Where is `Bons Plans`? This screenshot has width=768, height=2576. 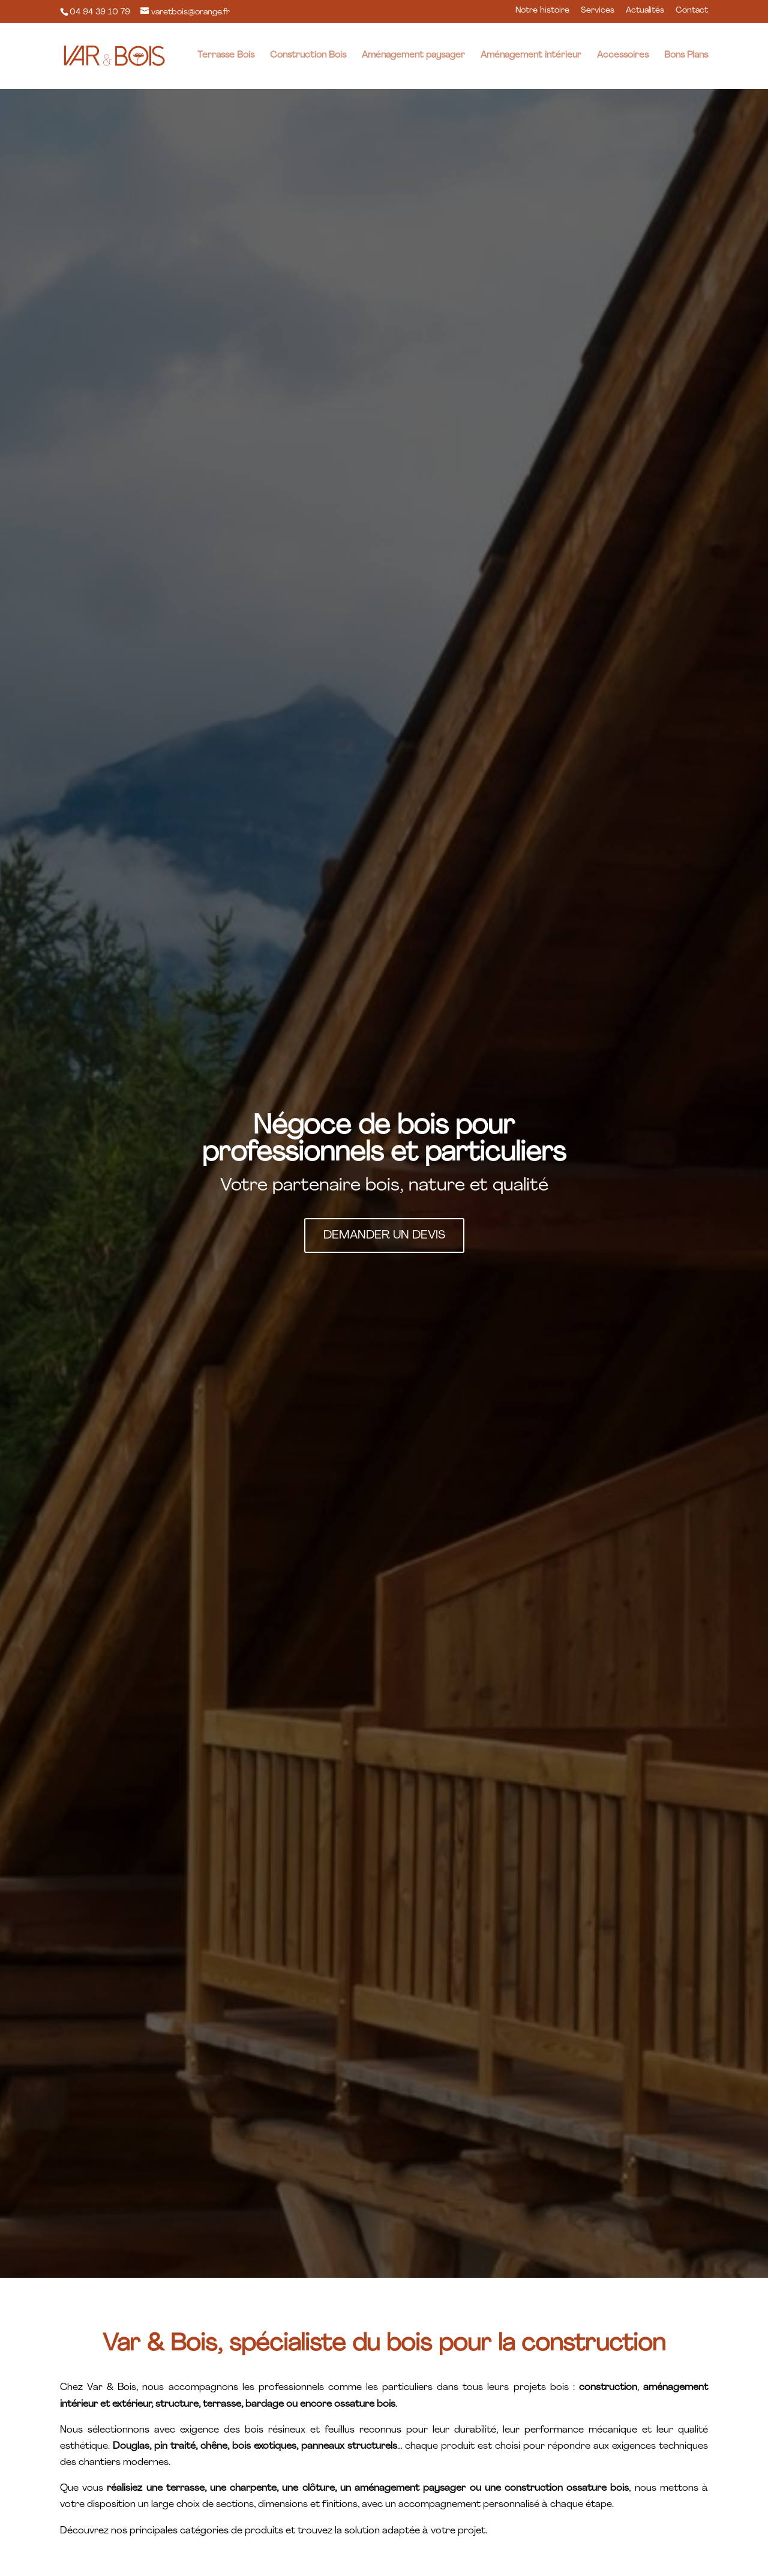 Bons Plans is located at coordinates (686, 55).